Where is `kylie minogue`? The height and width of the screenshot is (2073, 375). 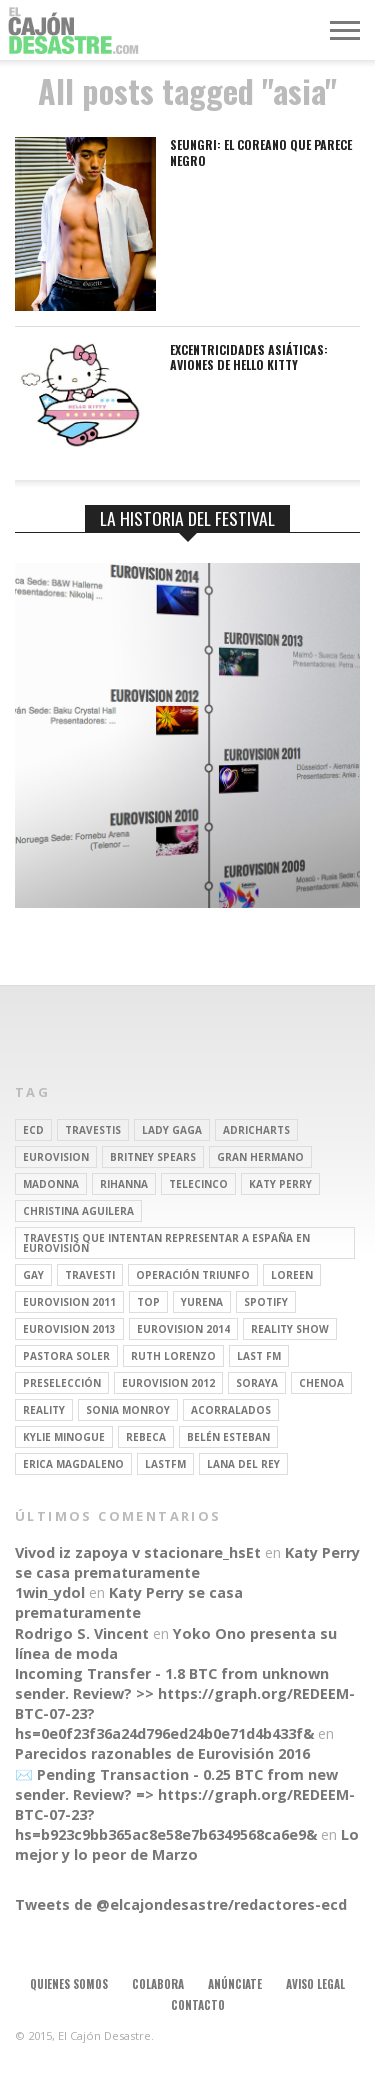
kylie minogue is located at coordinates (64, 1437).